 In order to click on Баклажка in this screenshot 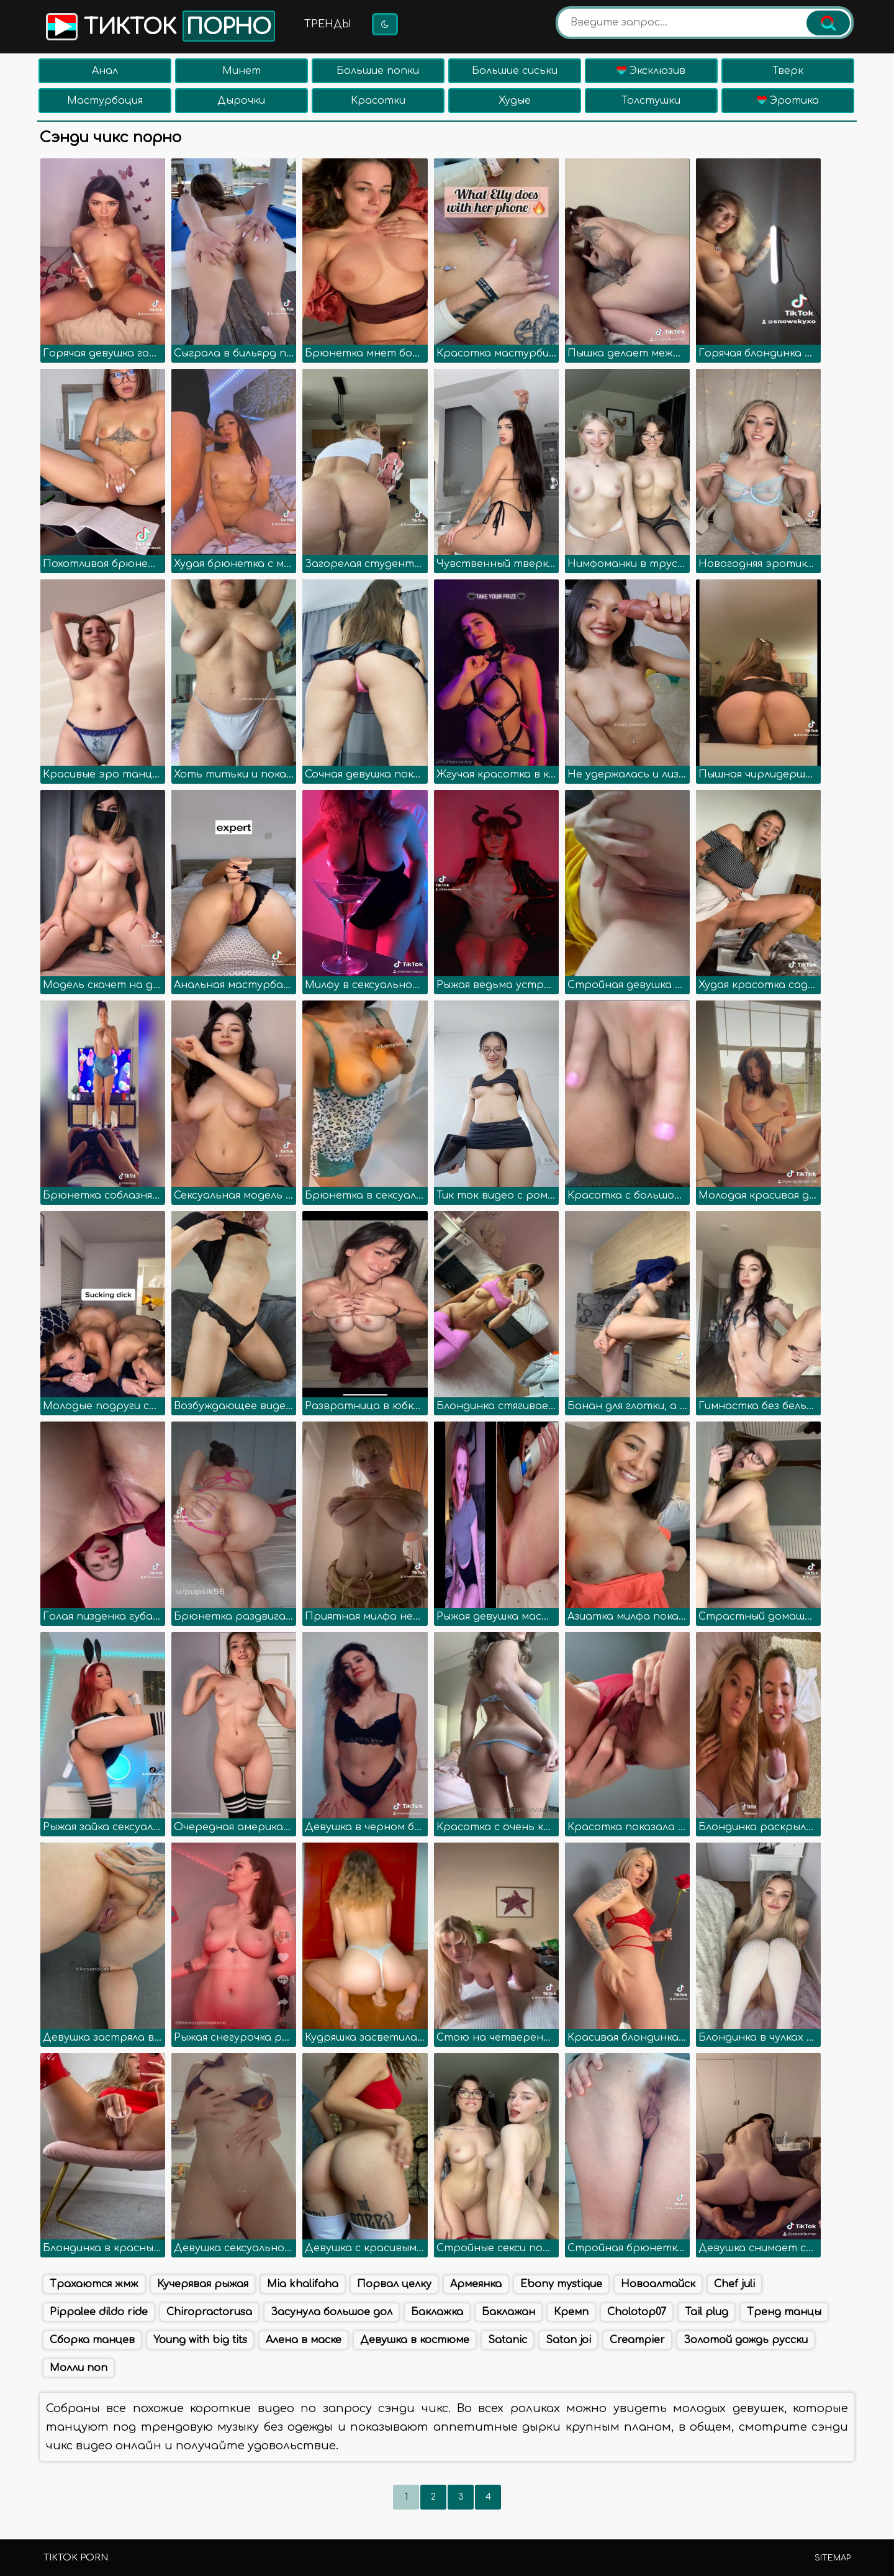, I will do `click(437, 2312)`.